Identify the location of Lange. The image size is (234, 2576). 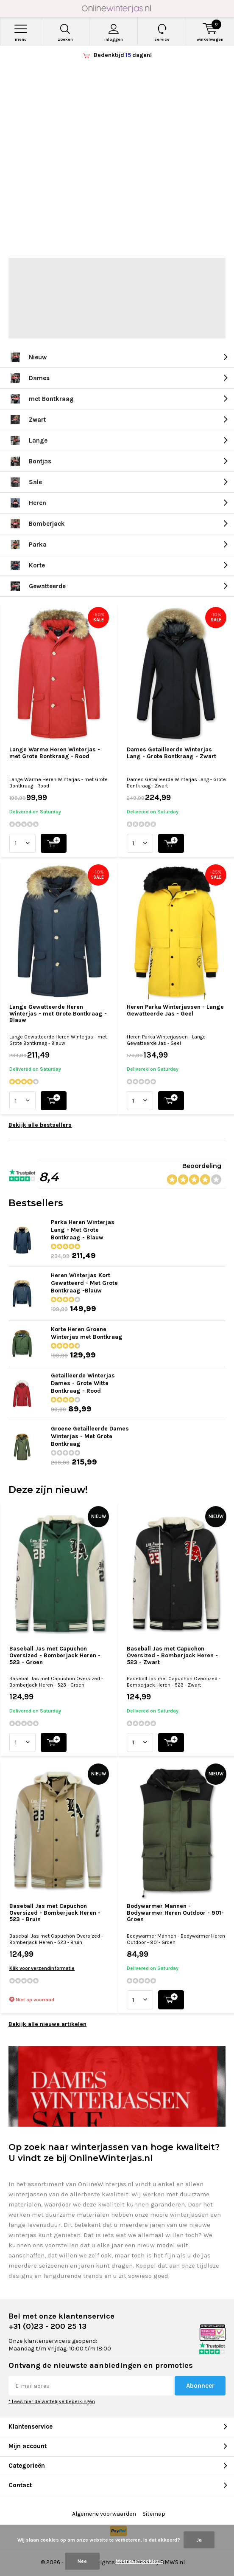
(27, 440).